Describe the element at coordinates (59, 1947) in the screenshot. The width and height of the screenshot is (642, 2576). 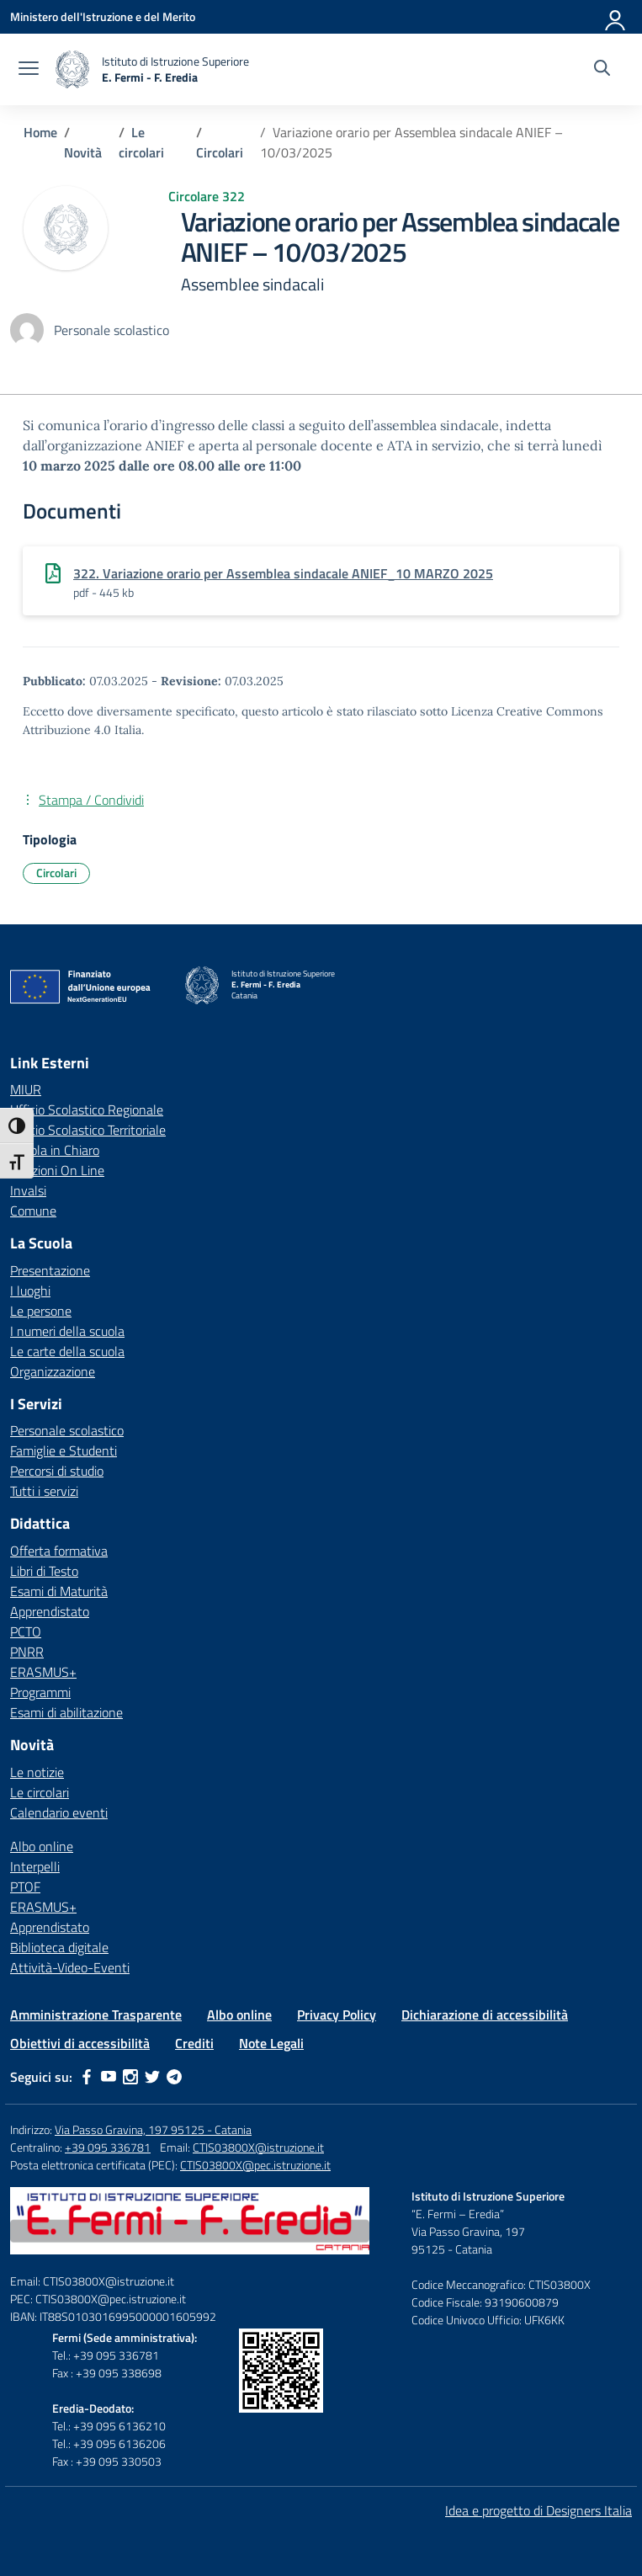
I see `Biblioteca digitale` at that location.